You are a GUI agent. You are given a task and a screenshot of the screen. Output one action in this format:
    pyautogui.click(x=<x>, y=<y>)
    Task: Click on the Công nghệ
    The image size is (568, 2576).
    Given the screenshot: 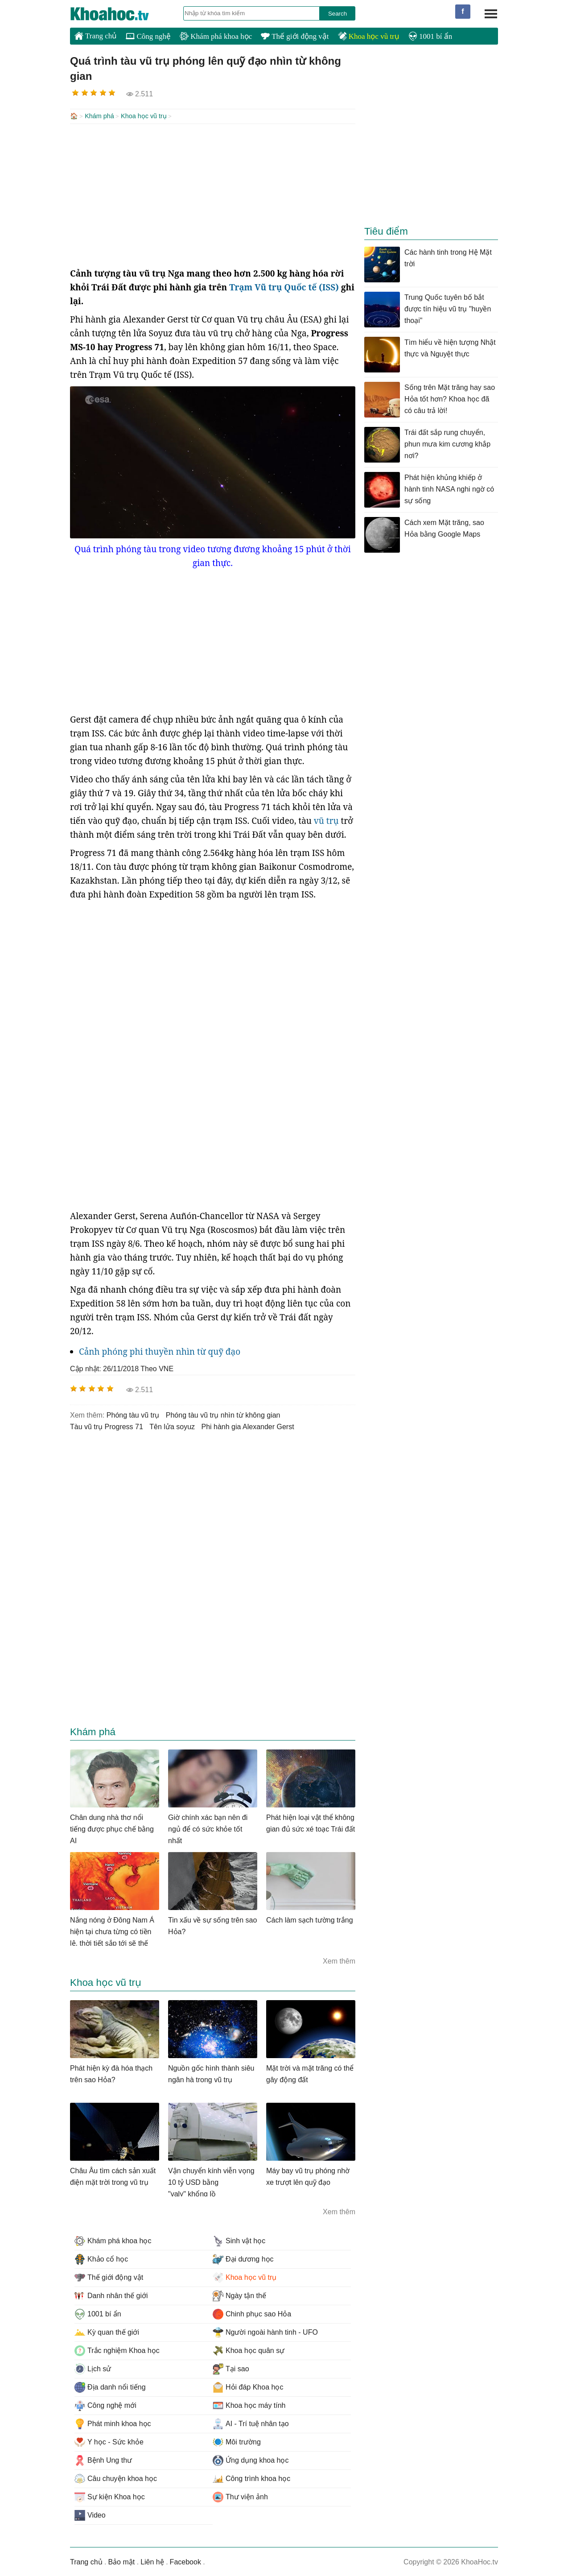 What is the action you would take?
    pyautogui.click(x=148, y=36)
    